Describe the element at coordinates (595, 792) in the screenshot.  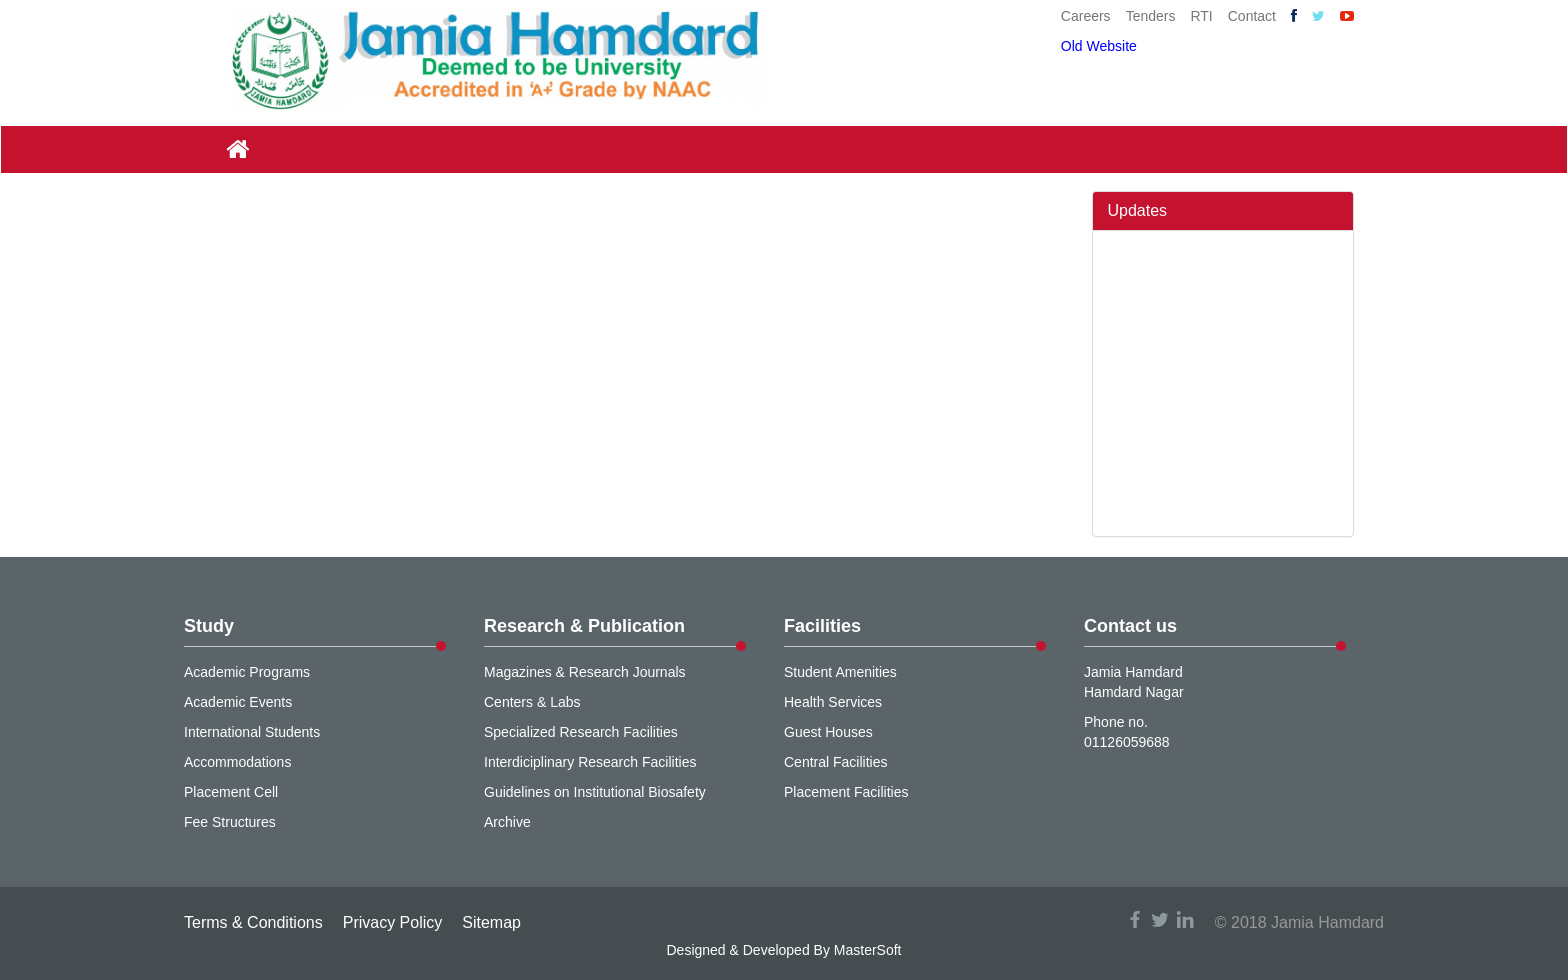
I see `Guidelines on Institutional Biosafety` at that location.